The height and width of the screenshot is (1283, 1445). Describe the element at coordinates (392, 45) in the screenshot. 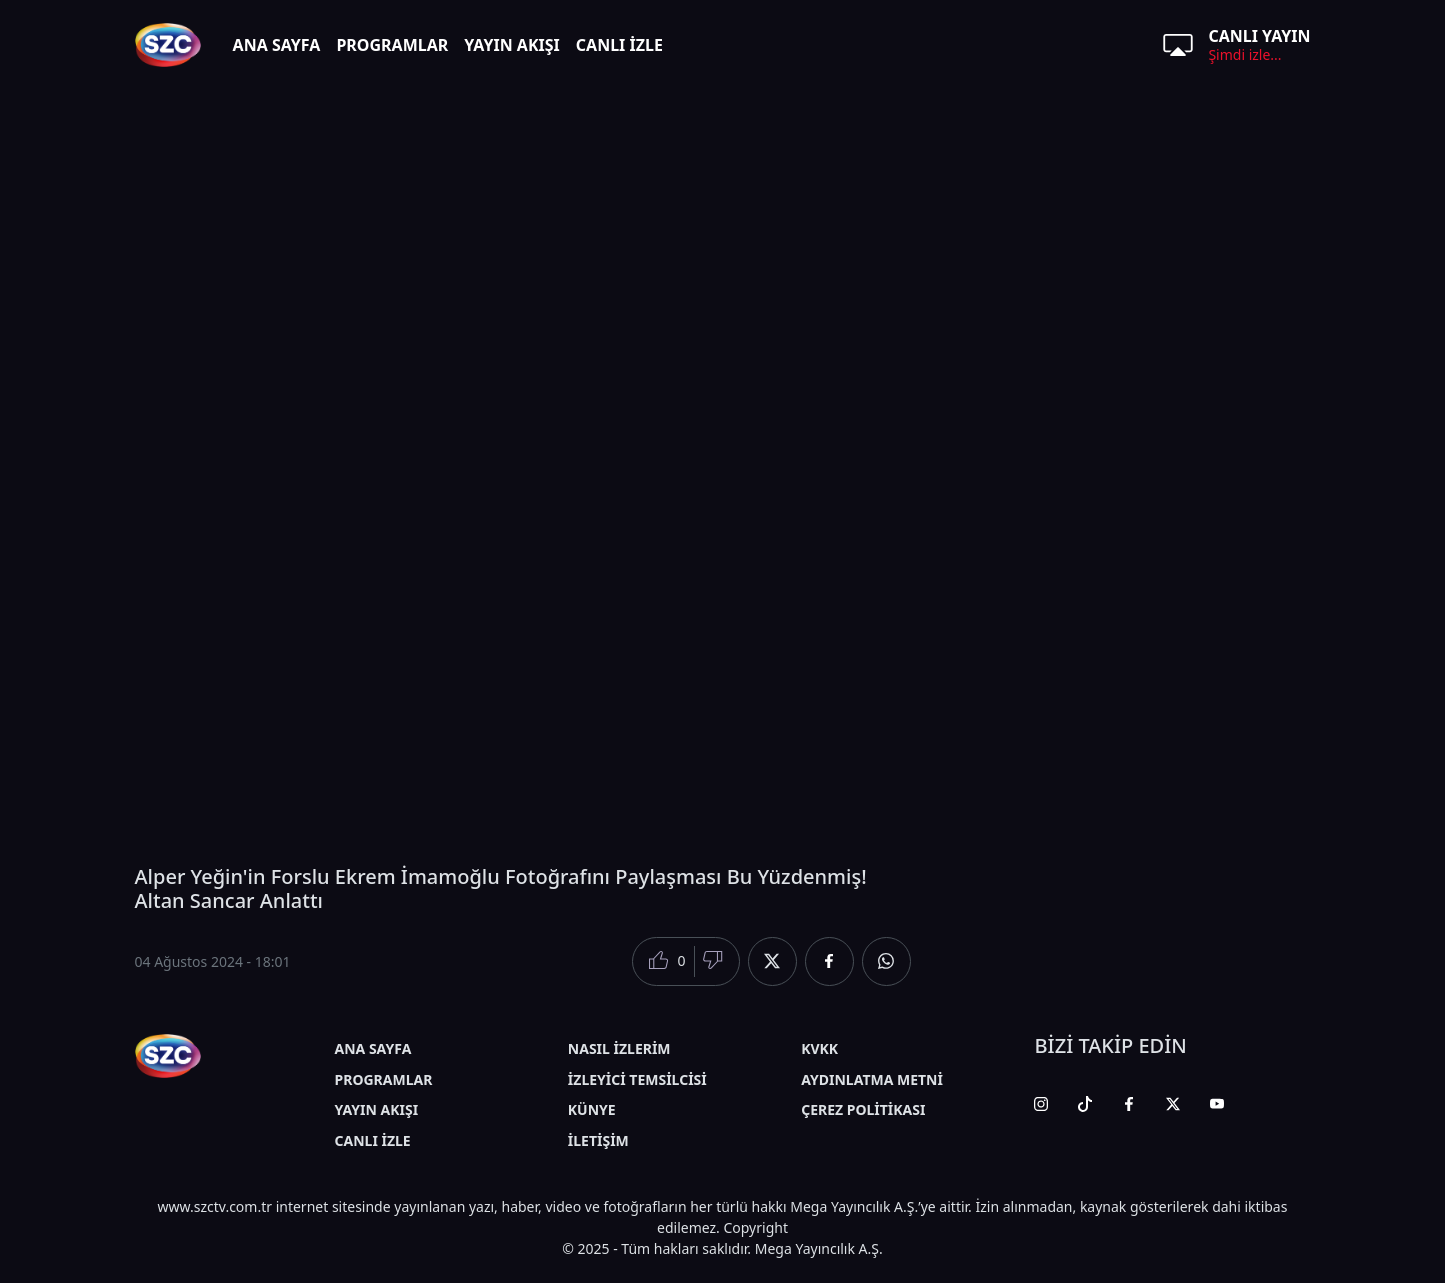

I see `PROGRAMLAR` at that location.